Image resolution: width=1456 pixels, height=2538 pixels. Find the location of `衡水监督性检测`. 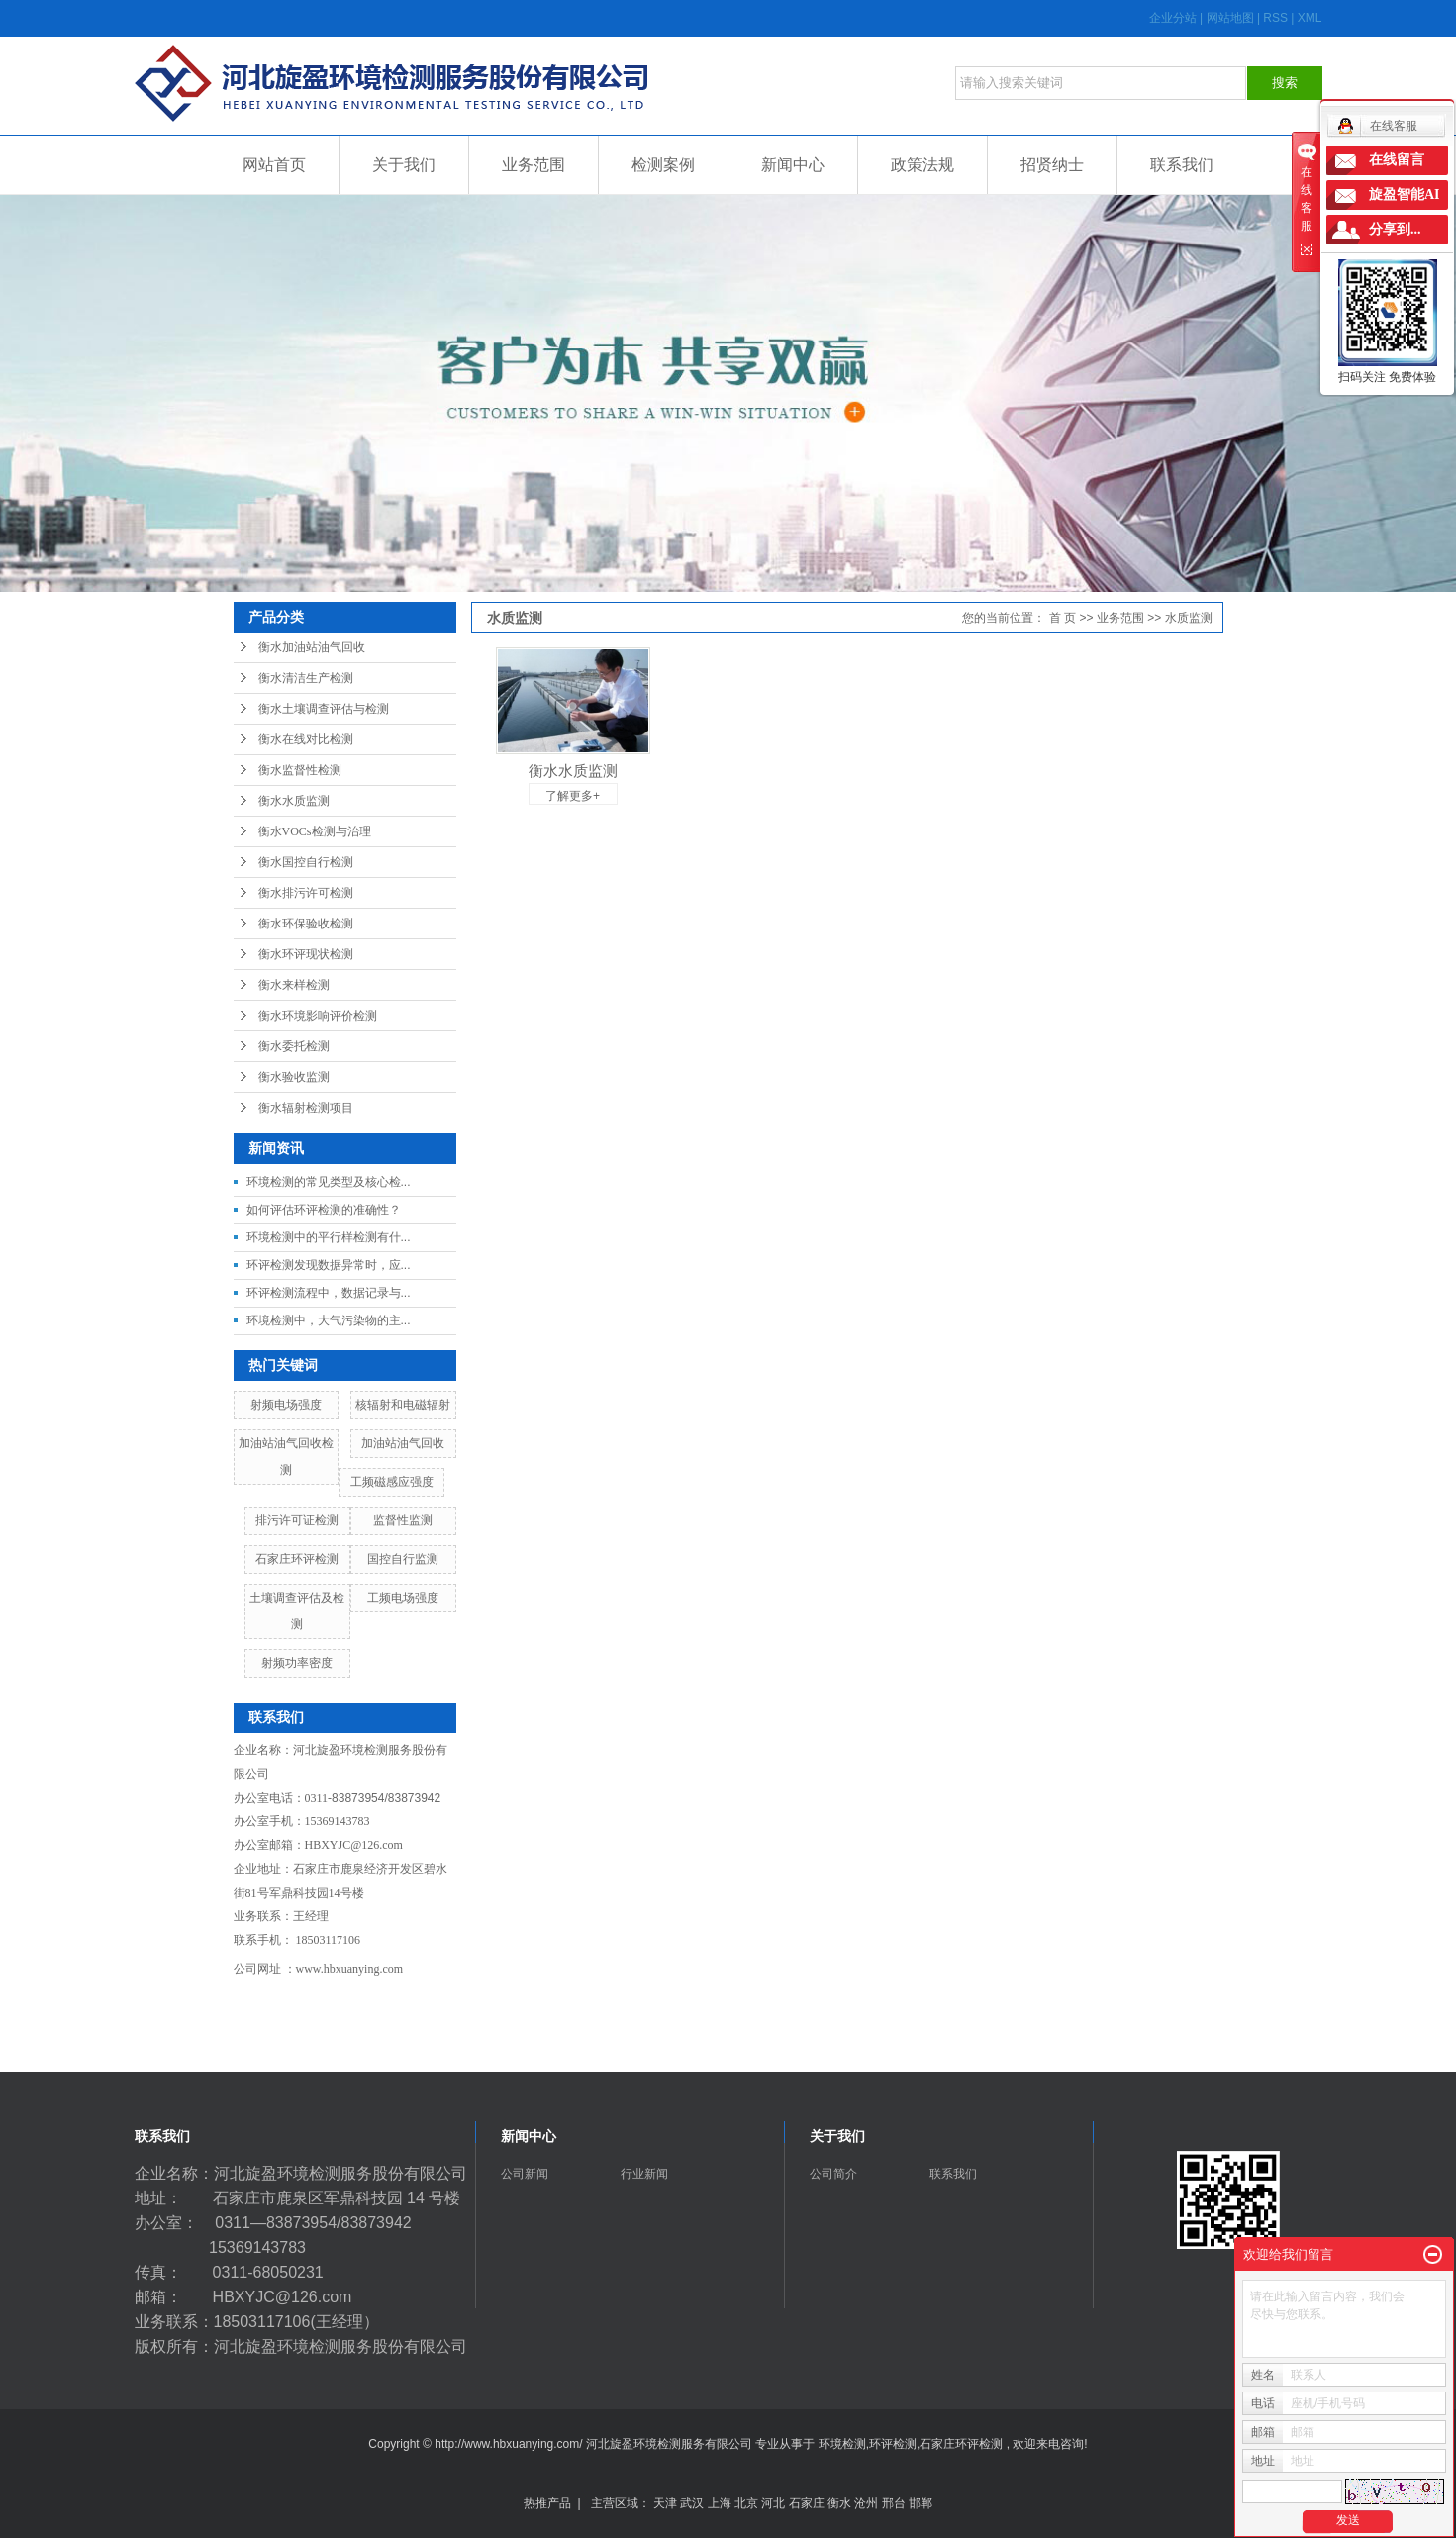

衡水监督性检测 is located at coordinates (299, 770).